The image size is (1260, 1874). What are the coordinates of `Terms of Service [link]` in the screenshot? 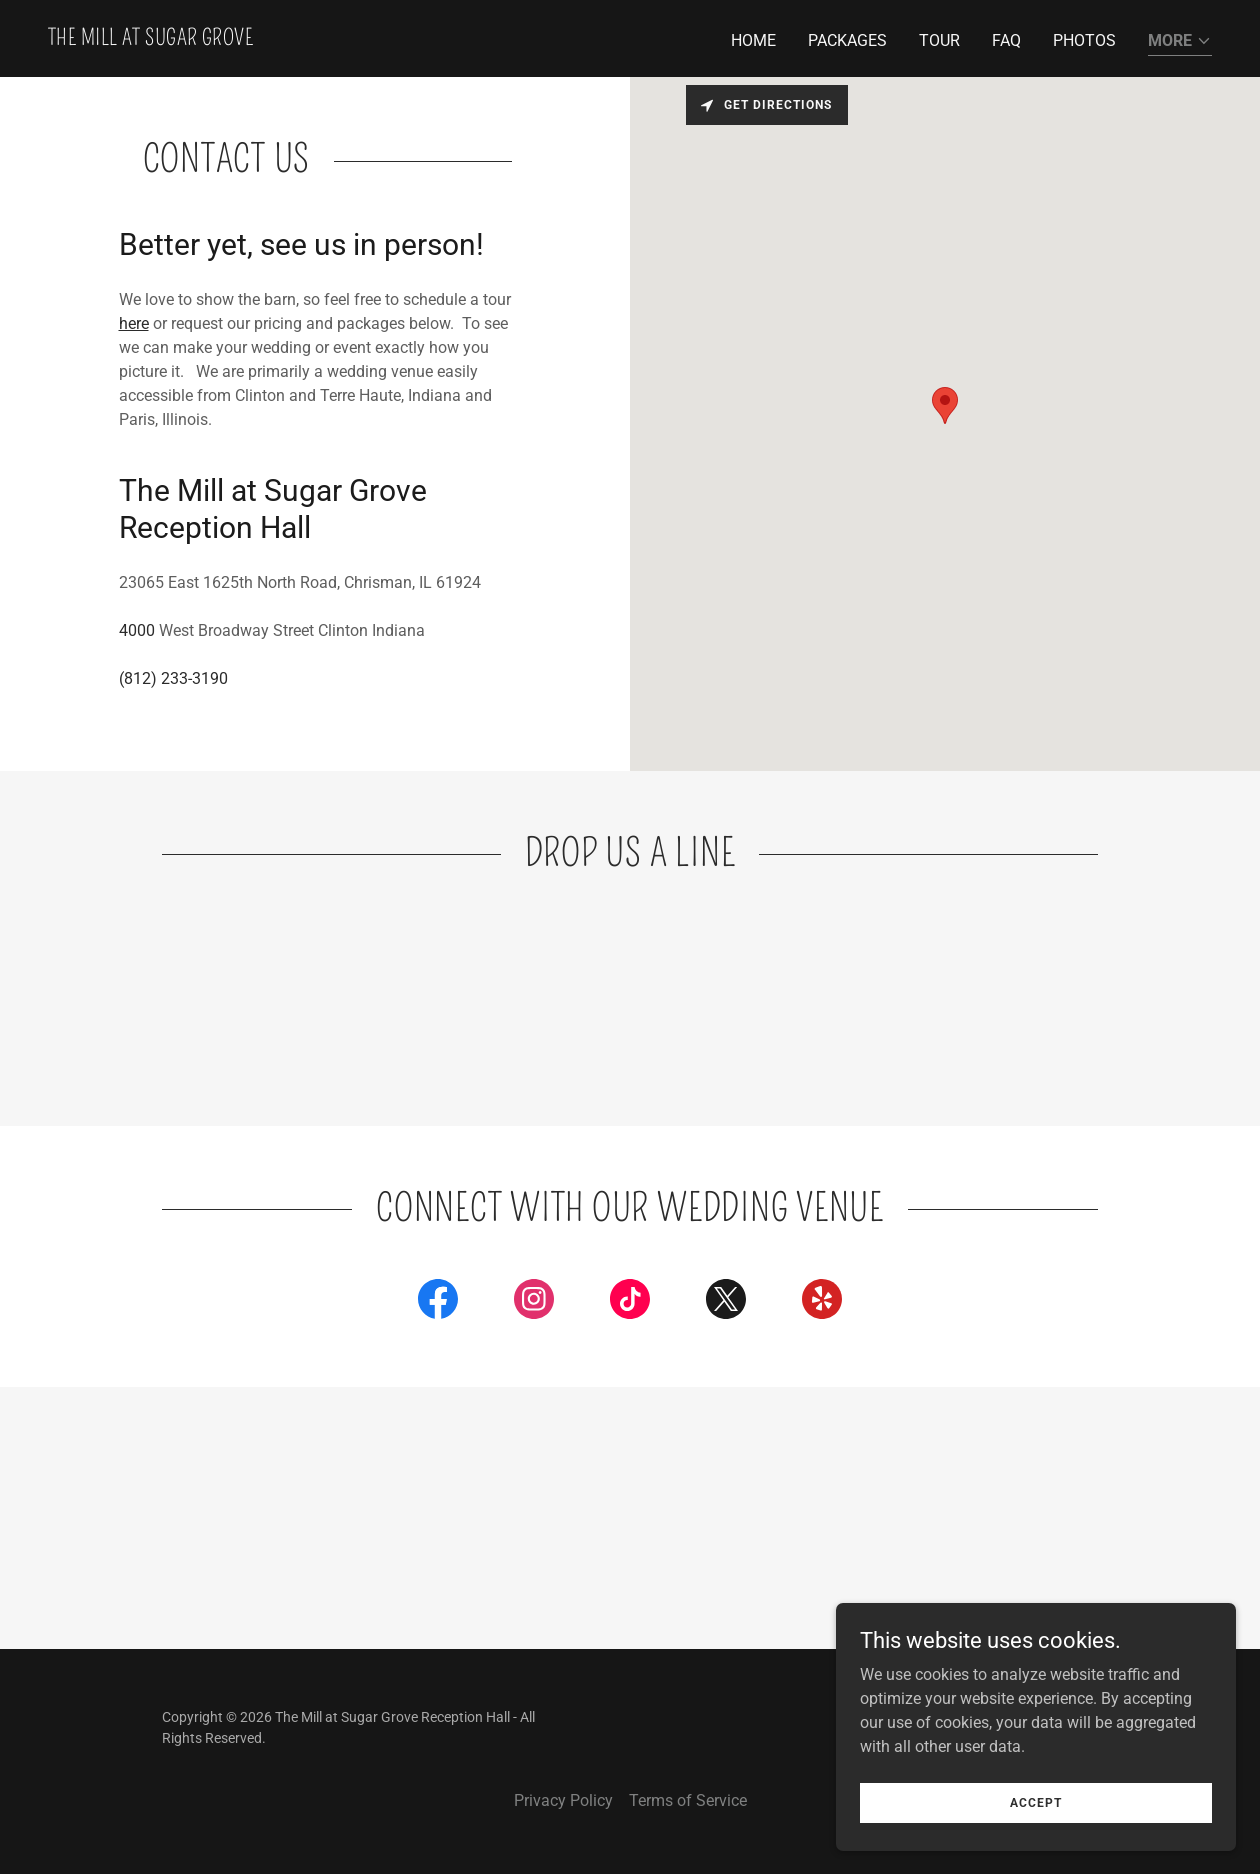 It's located at (688, 1800).